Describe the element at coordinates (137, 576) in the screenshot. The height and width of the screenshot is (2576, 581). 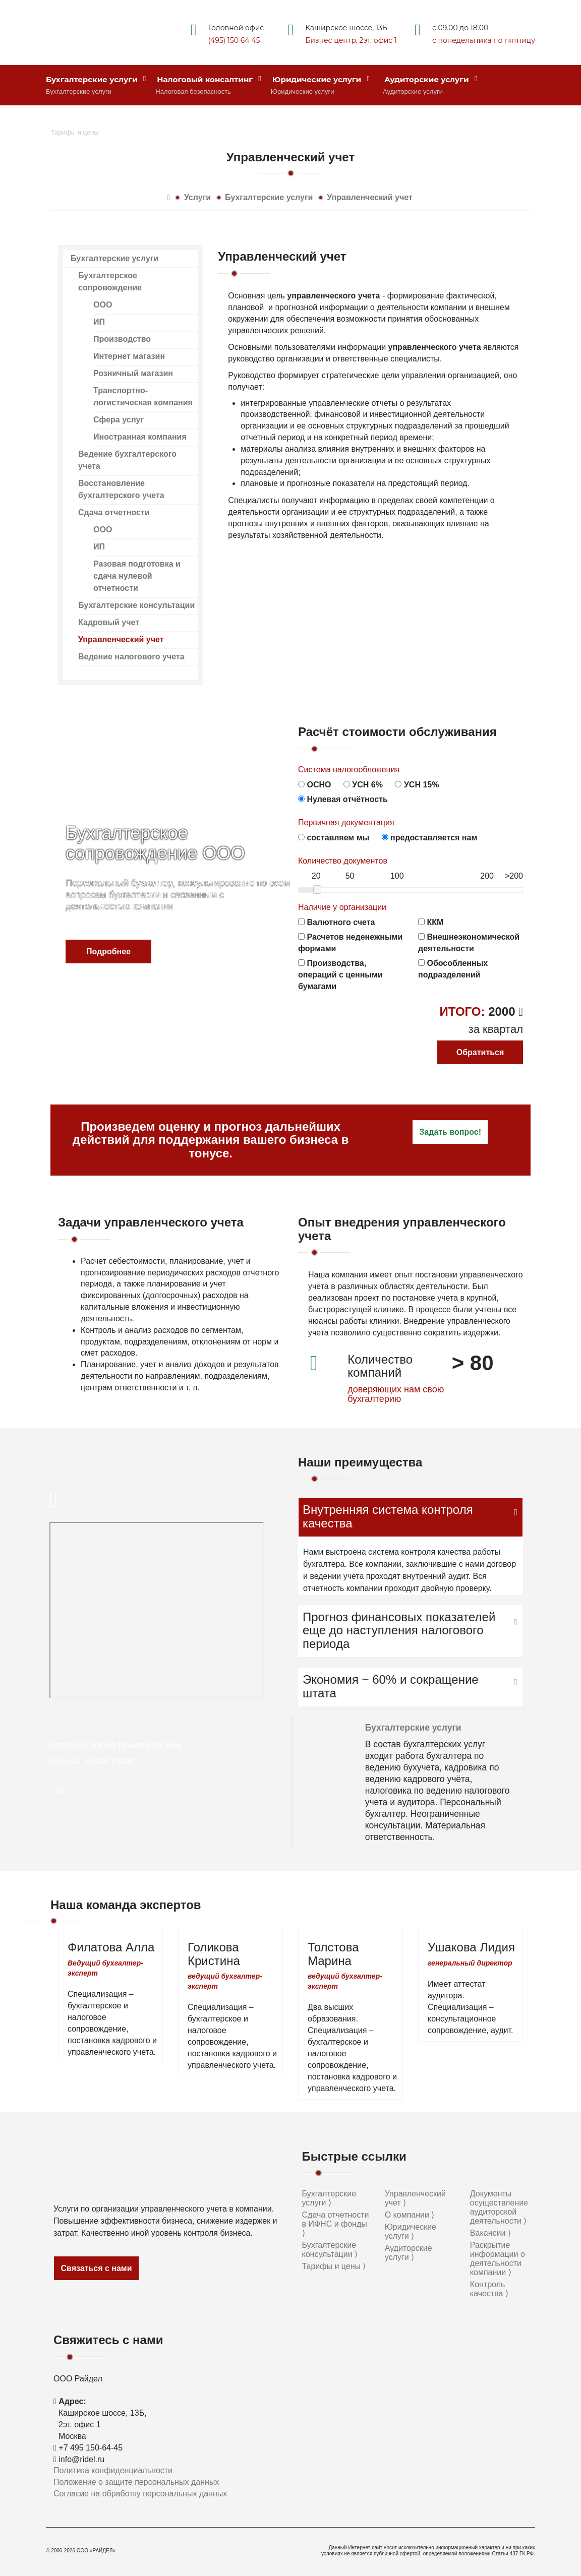
I see `Разовая подготовка и сдача нулевой отчетности` at that location.